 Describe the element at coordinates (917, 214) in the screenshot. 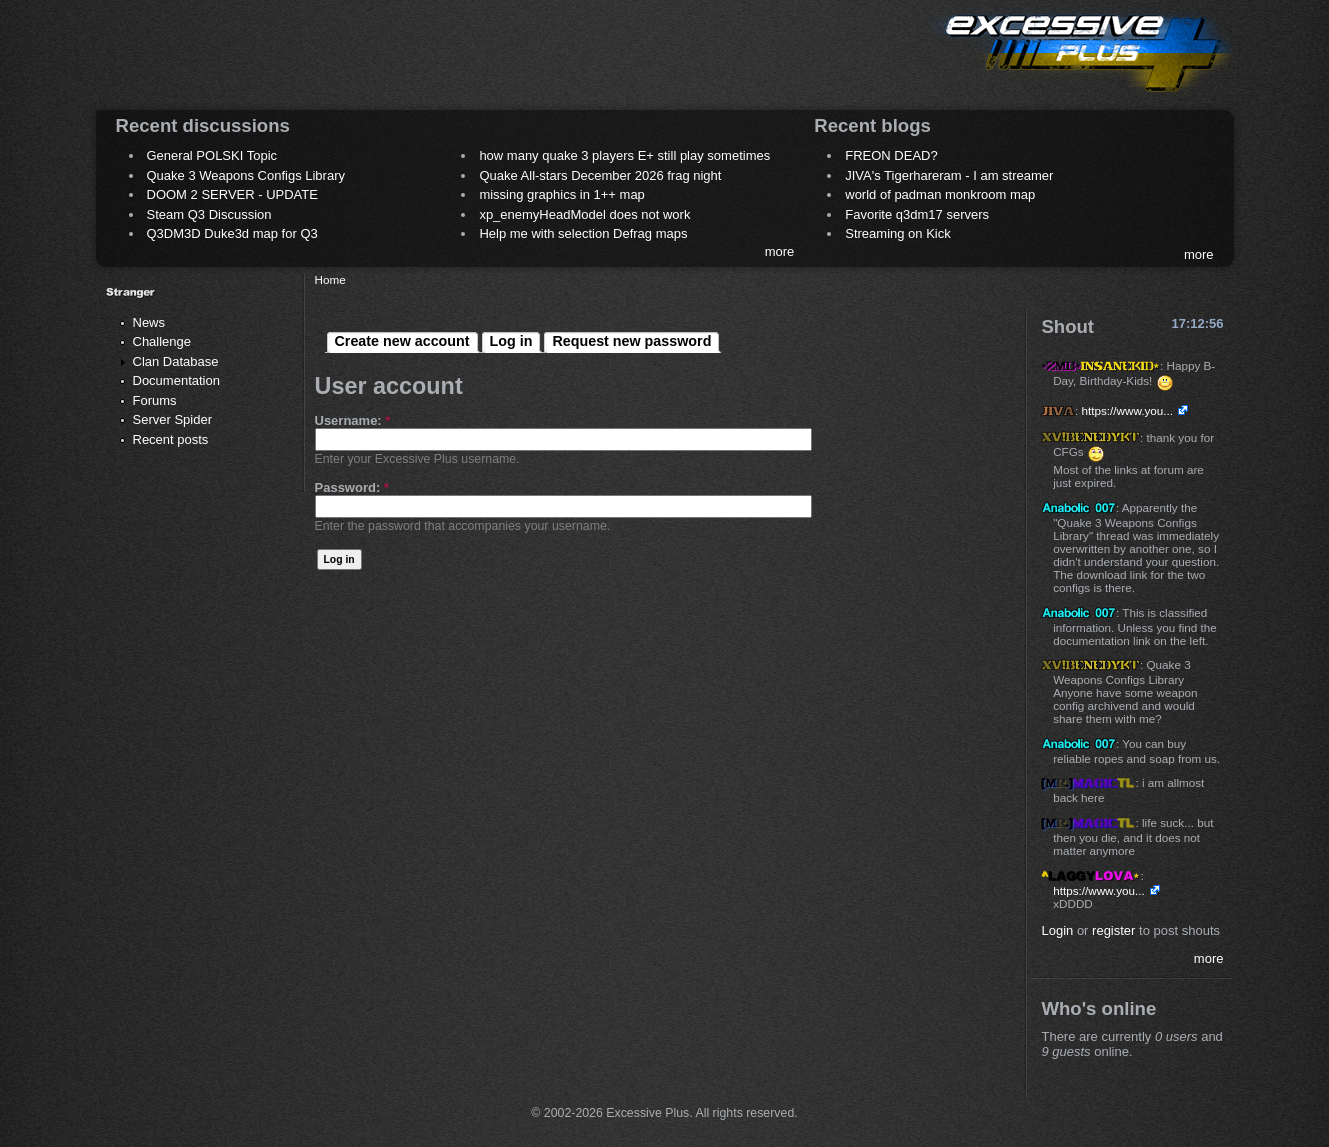

I see `Favorite q3dm17 servers` at that location.